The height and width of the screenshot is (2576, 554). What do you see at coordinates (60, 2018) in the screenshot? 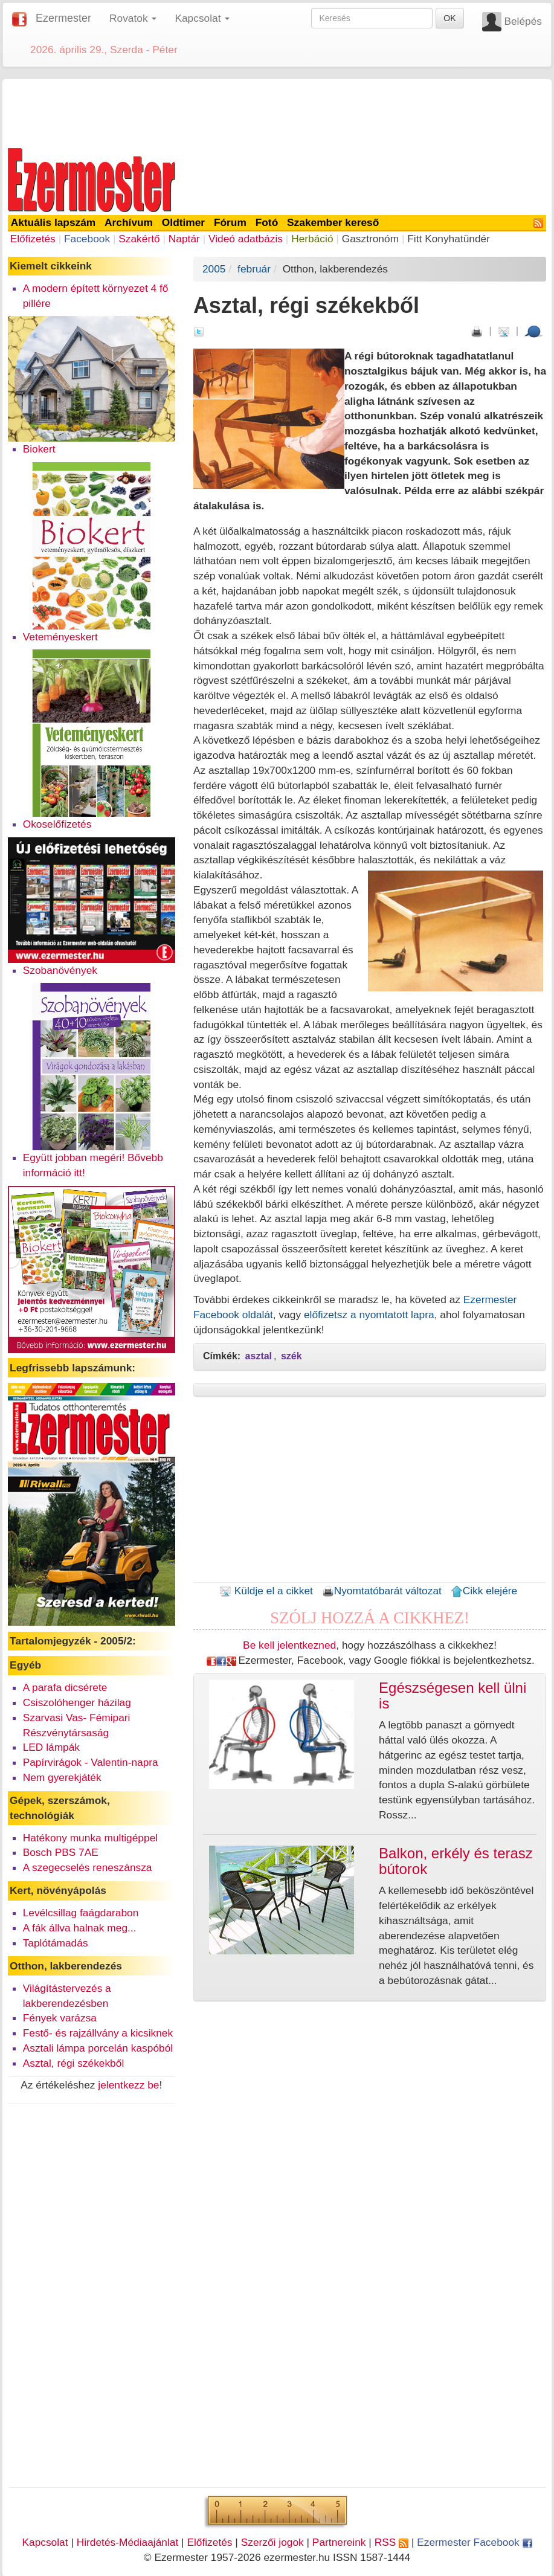
I see `Fények varázsa` at bounding box center [60, 2018].